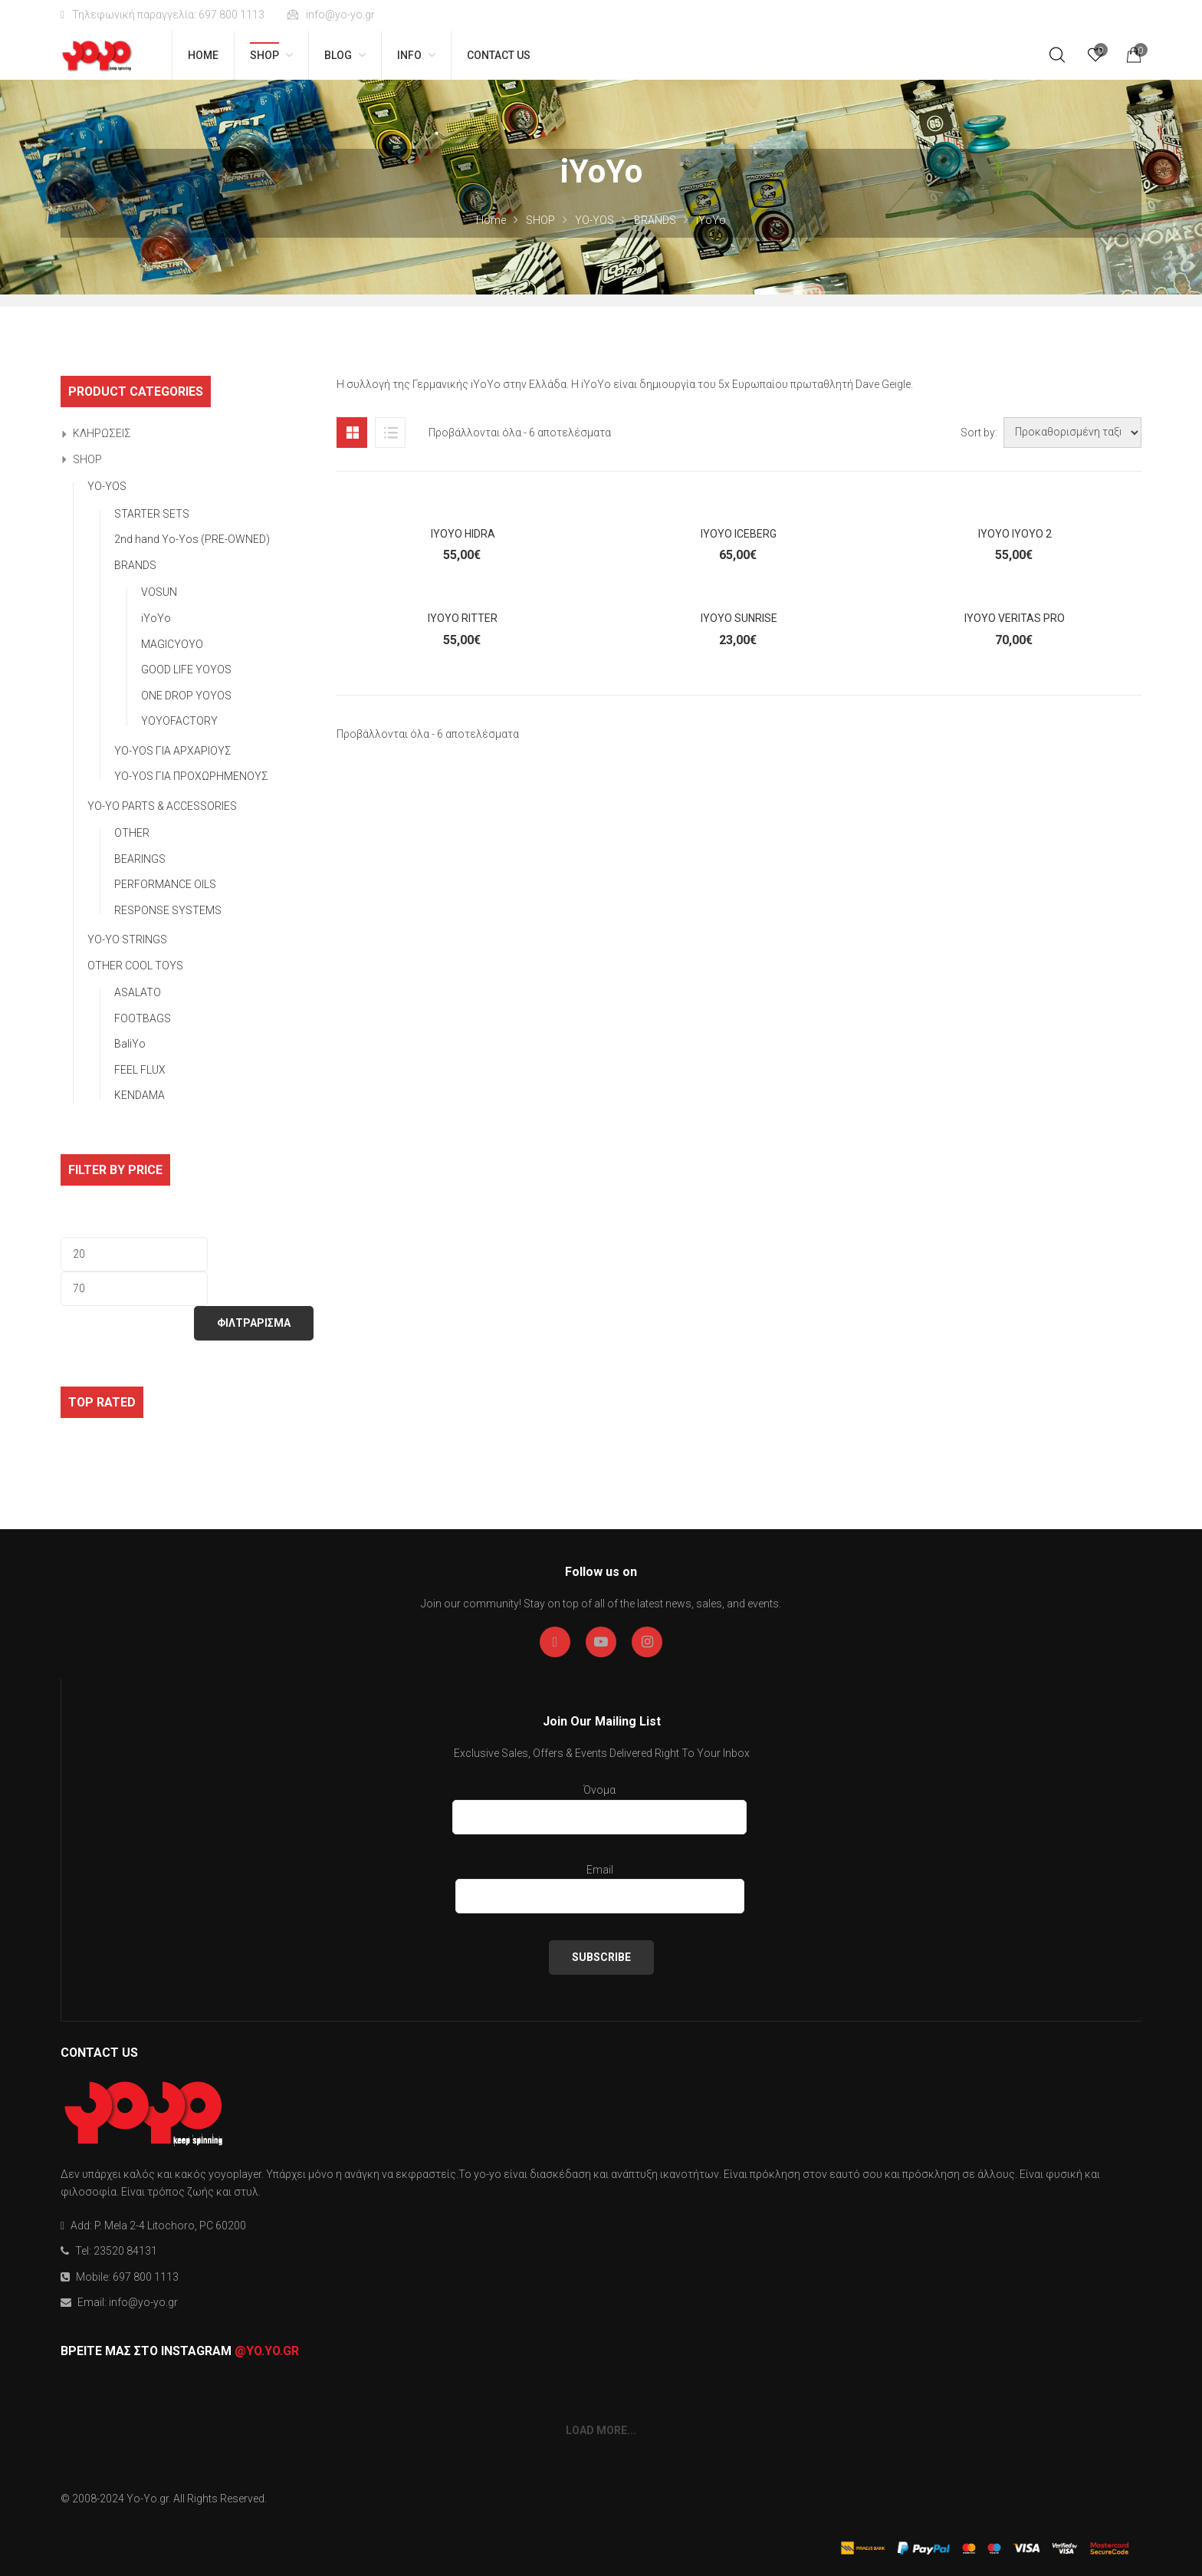 The width and height of the screenshot is (1202, 2576). What do you see at coordinates (192, 539) in the screenshot?
I see `2nd hand Yo-Yos (PRE-OWNED)` at bounding box center [192, 539].